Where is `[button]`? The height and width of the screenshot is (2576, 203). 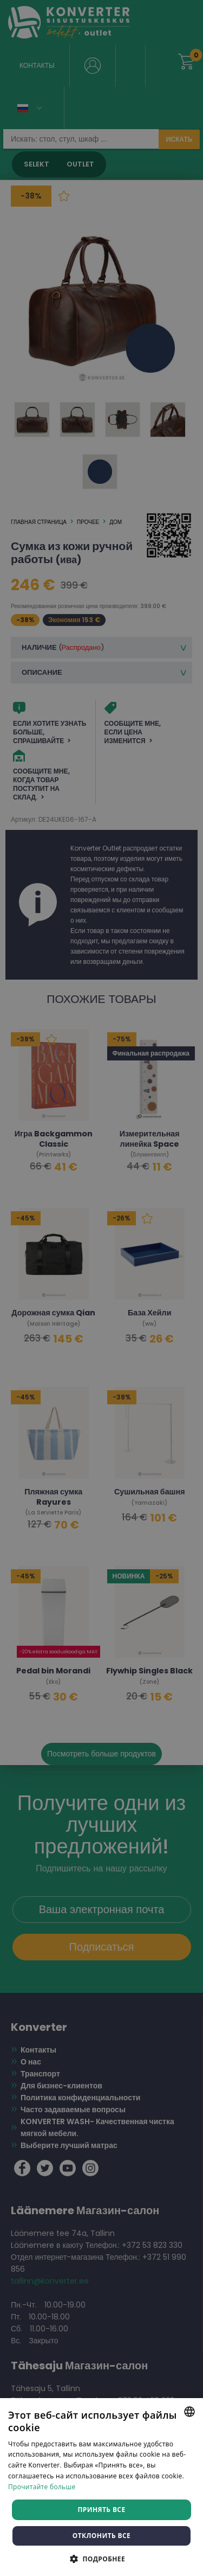
[button] is located at coordinates (101, 2558).